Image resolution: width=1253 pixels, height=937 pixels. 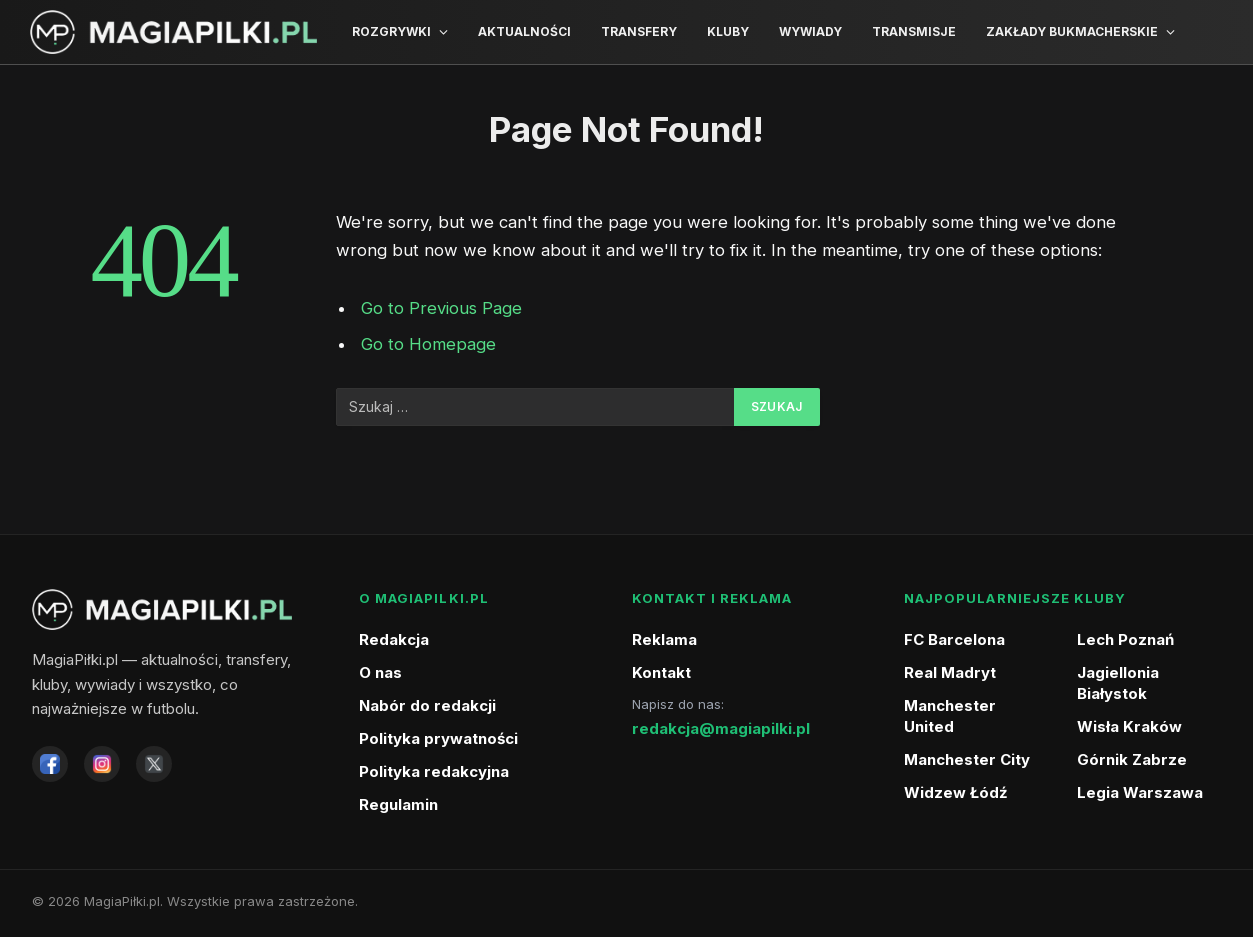 What do you see at coordinates (380, 672) in the screenshot?
I see `O nas` at bounding box center [380, 672].